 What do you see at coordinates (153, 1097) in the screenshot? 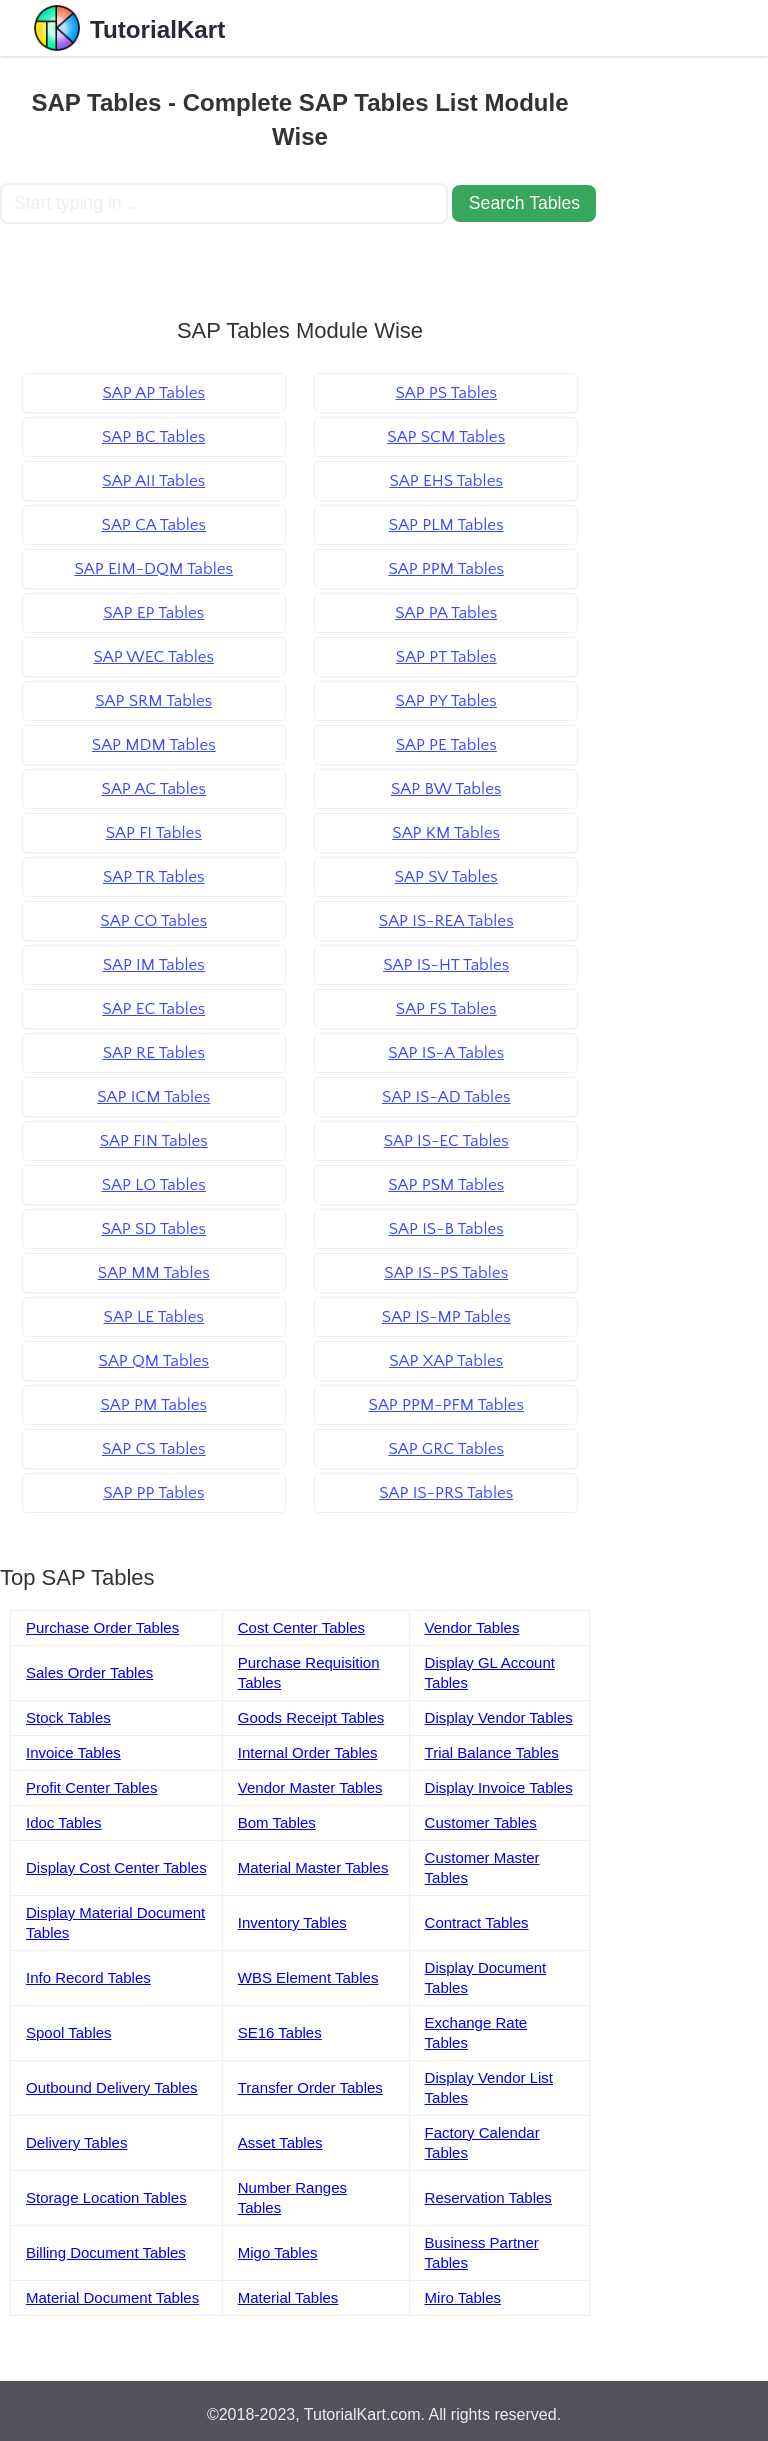
I see `SAP ICM Tables` at bounding box center [153, 1097].